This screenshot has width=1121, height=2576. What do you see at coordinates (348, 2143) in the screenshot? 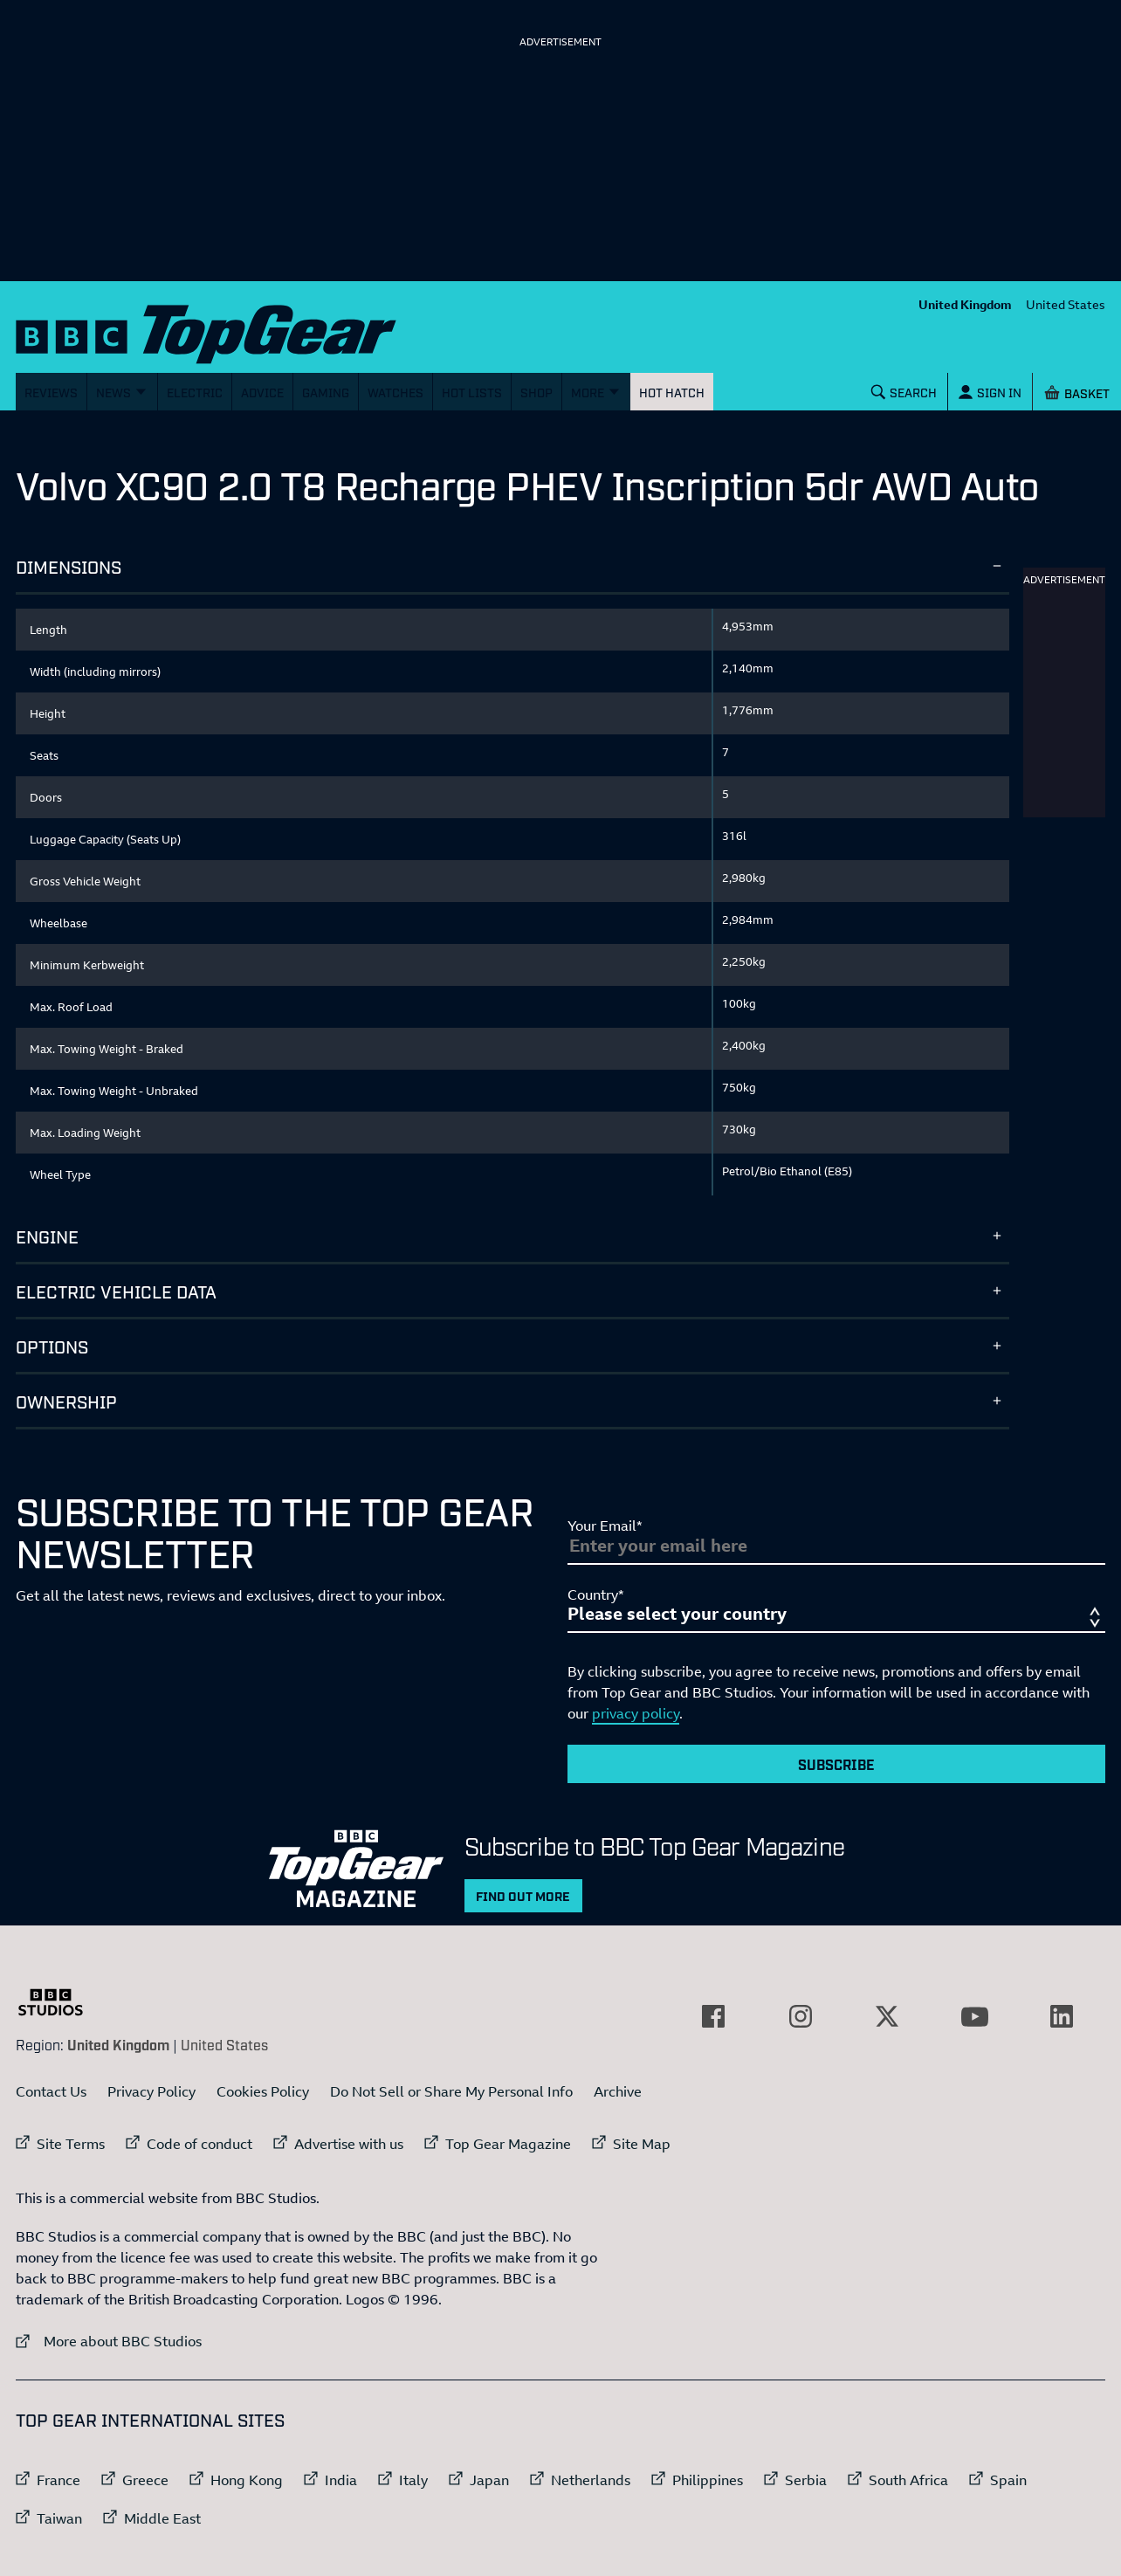
I see `Advertise with us` at bounding box center [348, 2143].